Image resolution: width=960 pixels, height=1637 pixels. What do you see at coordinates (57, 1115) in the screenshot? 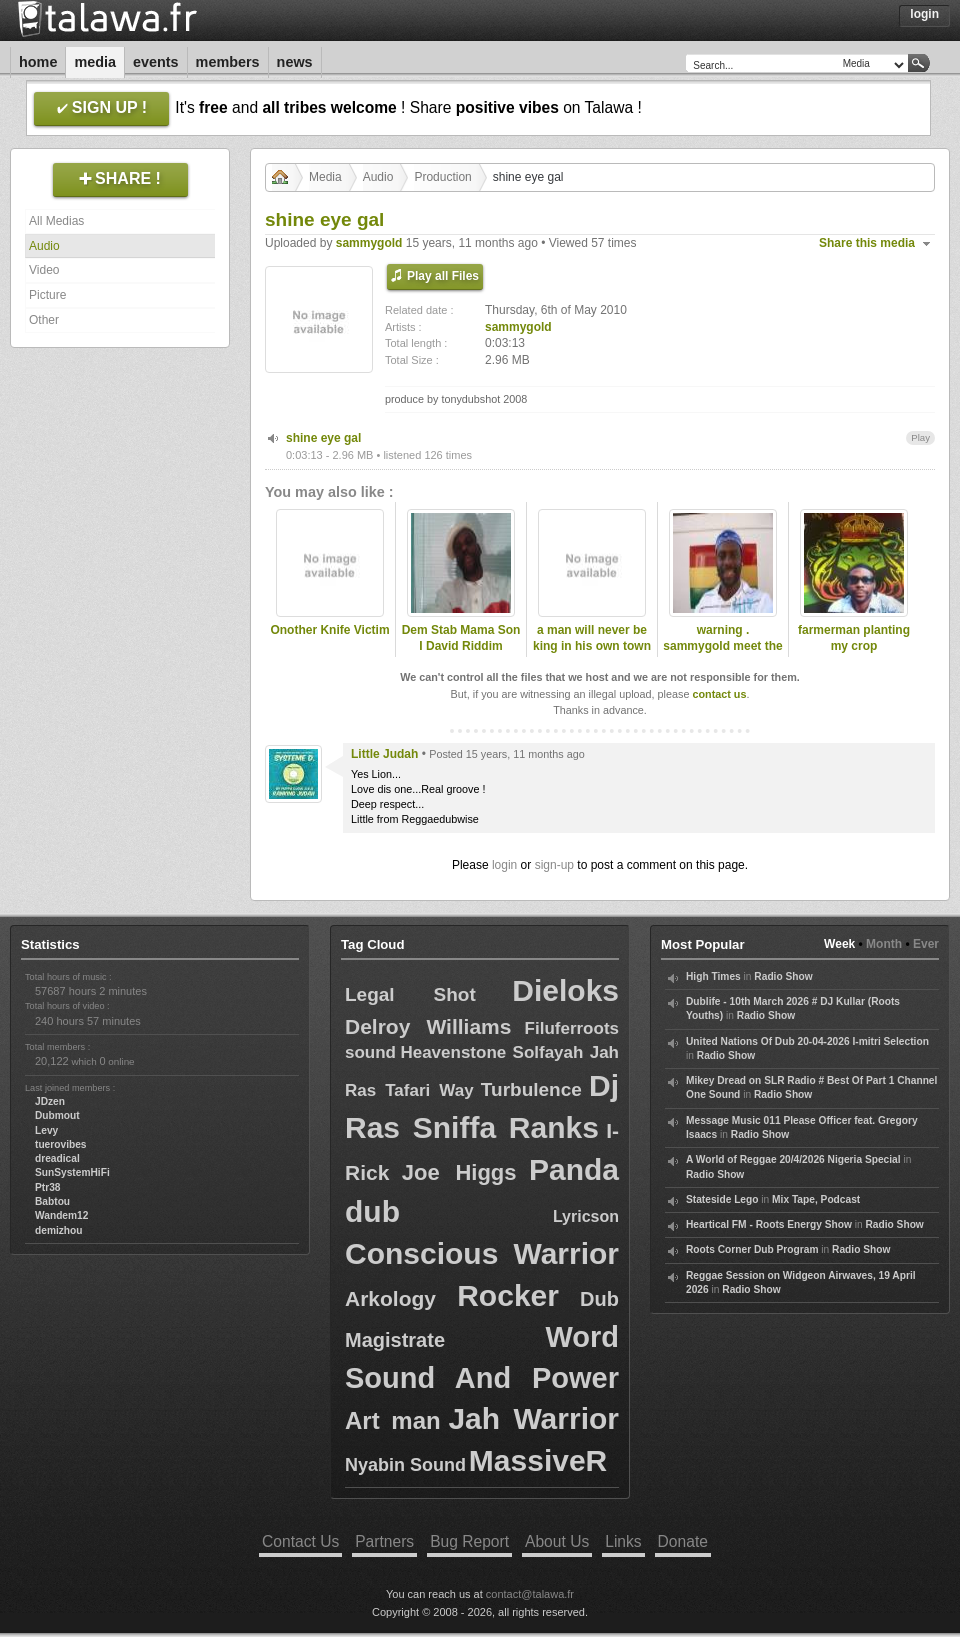
I see `Dubmout` at bounding box center [57, 1115].